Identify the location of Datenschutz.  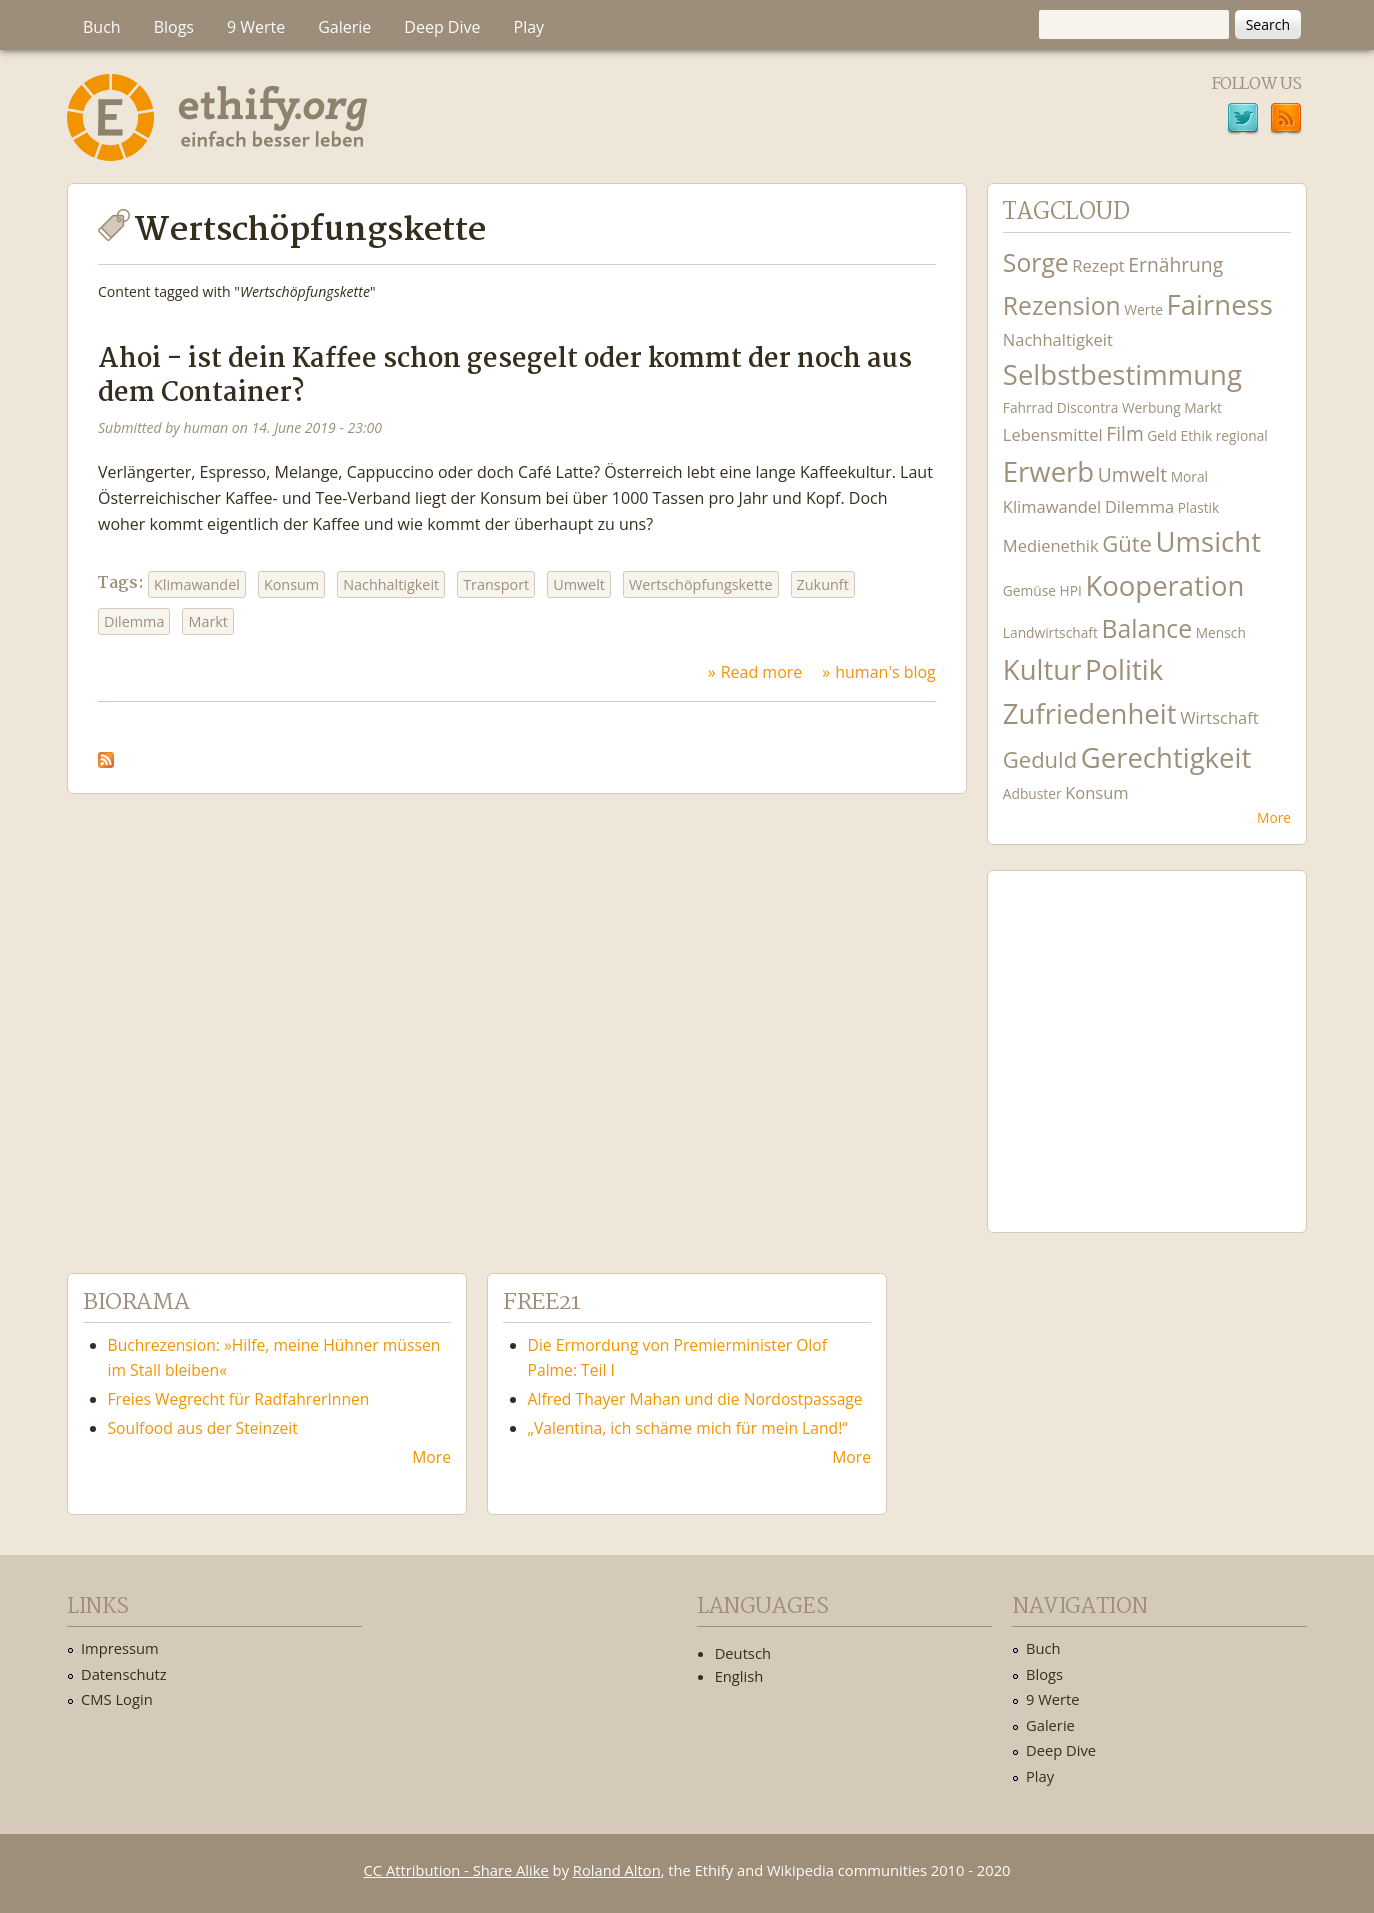
(124, 1674).